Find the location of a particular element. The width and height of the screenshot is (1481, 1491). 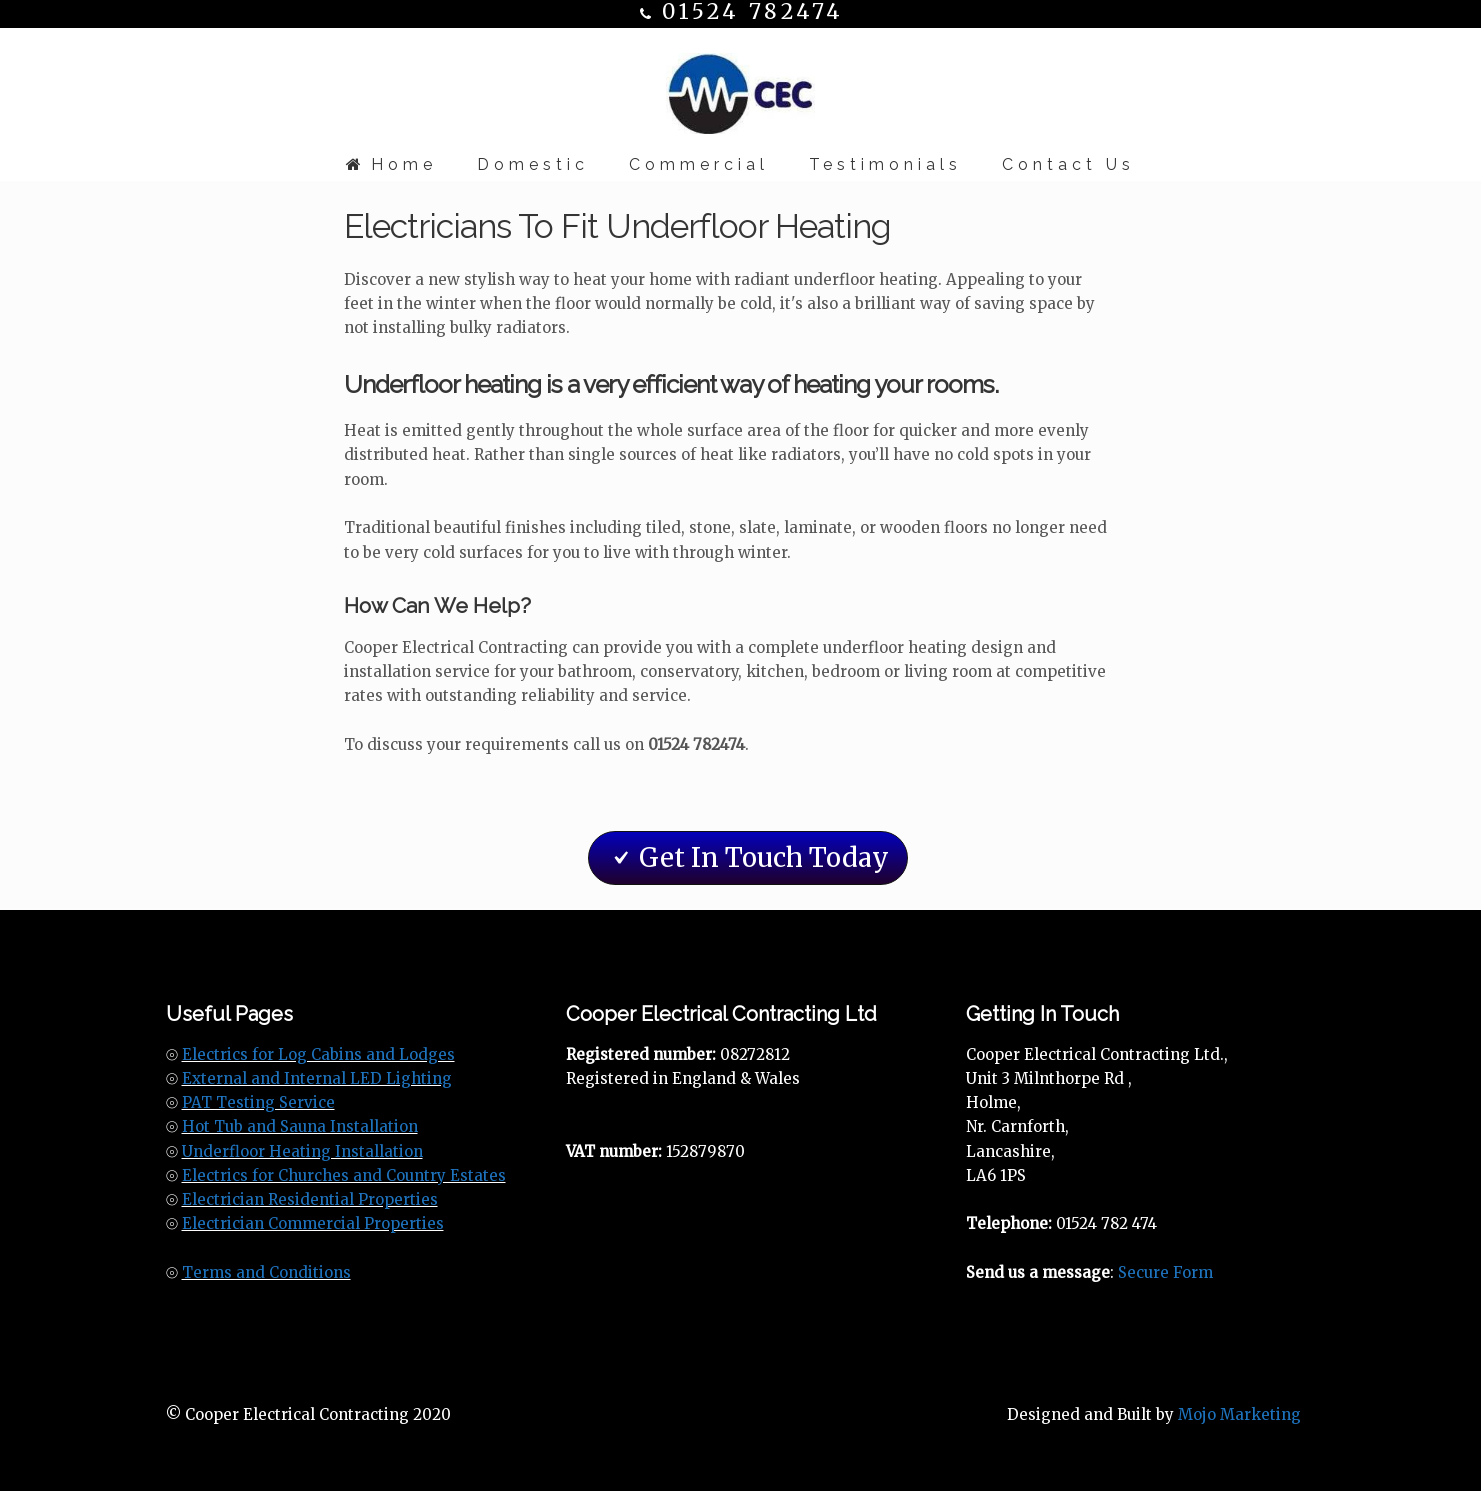

Electrics for Churches and Country Estates is located at coordinates (344, 1175).